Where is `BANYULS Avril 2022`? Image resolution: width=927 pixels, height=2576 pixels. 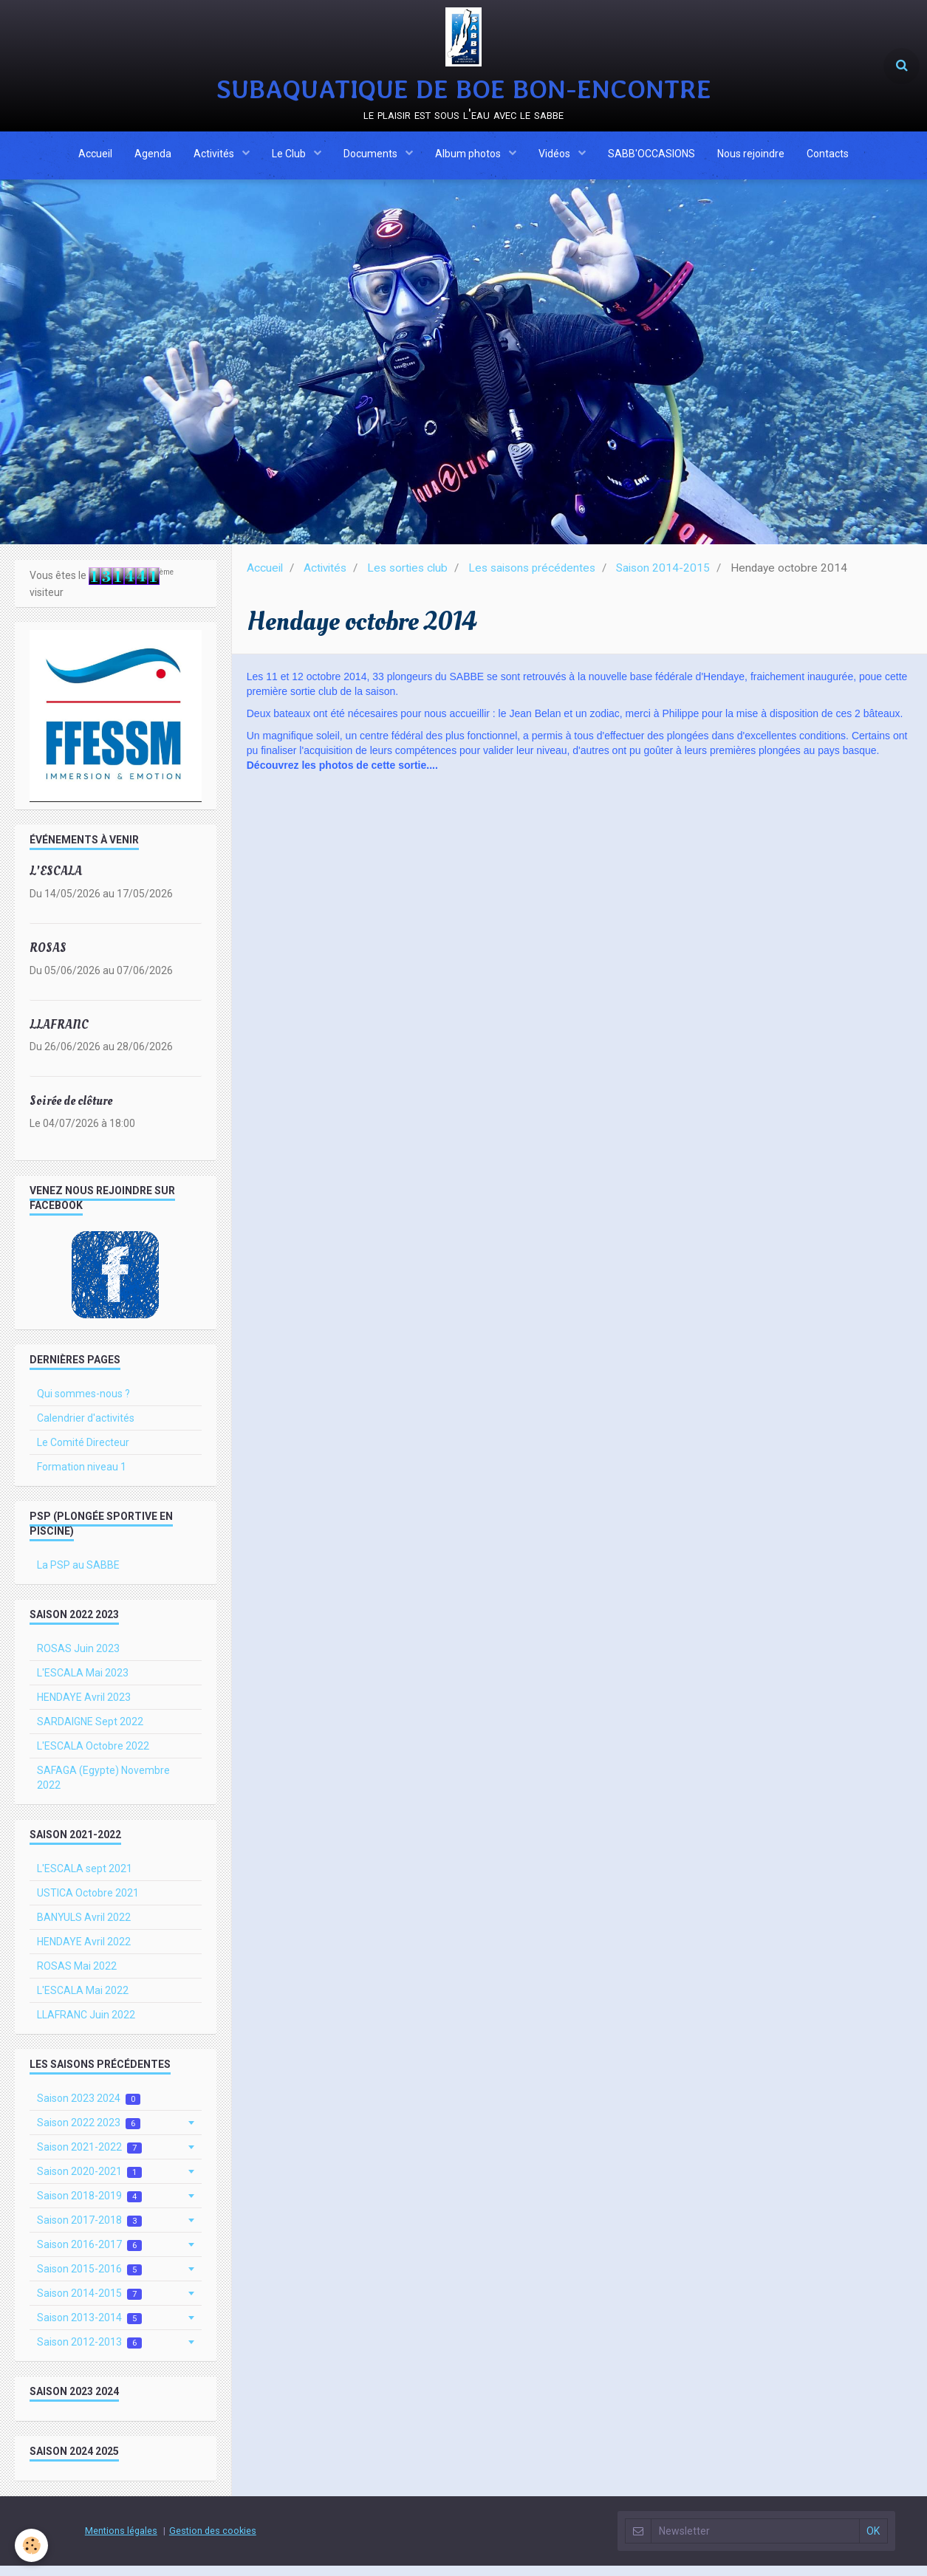
BANYULS Avril 2022 is located at coordinates (84, 1927).